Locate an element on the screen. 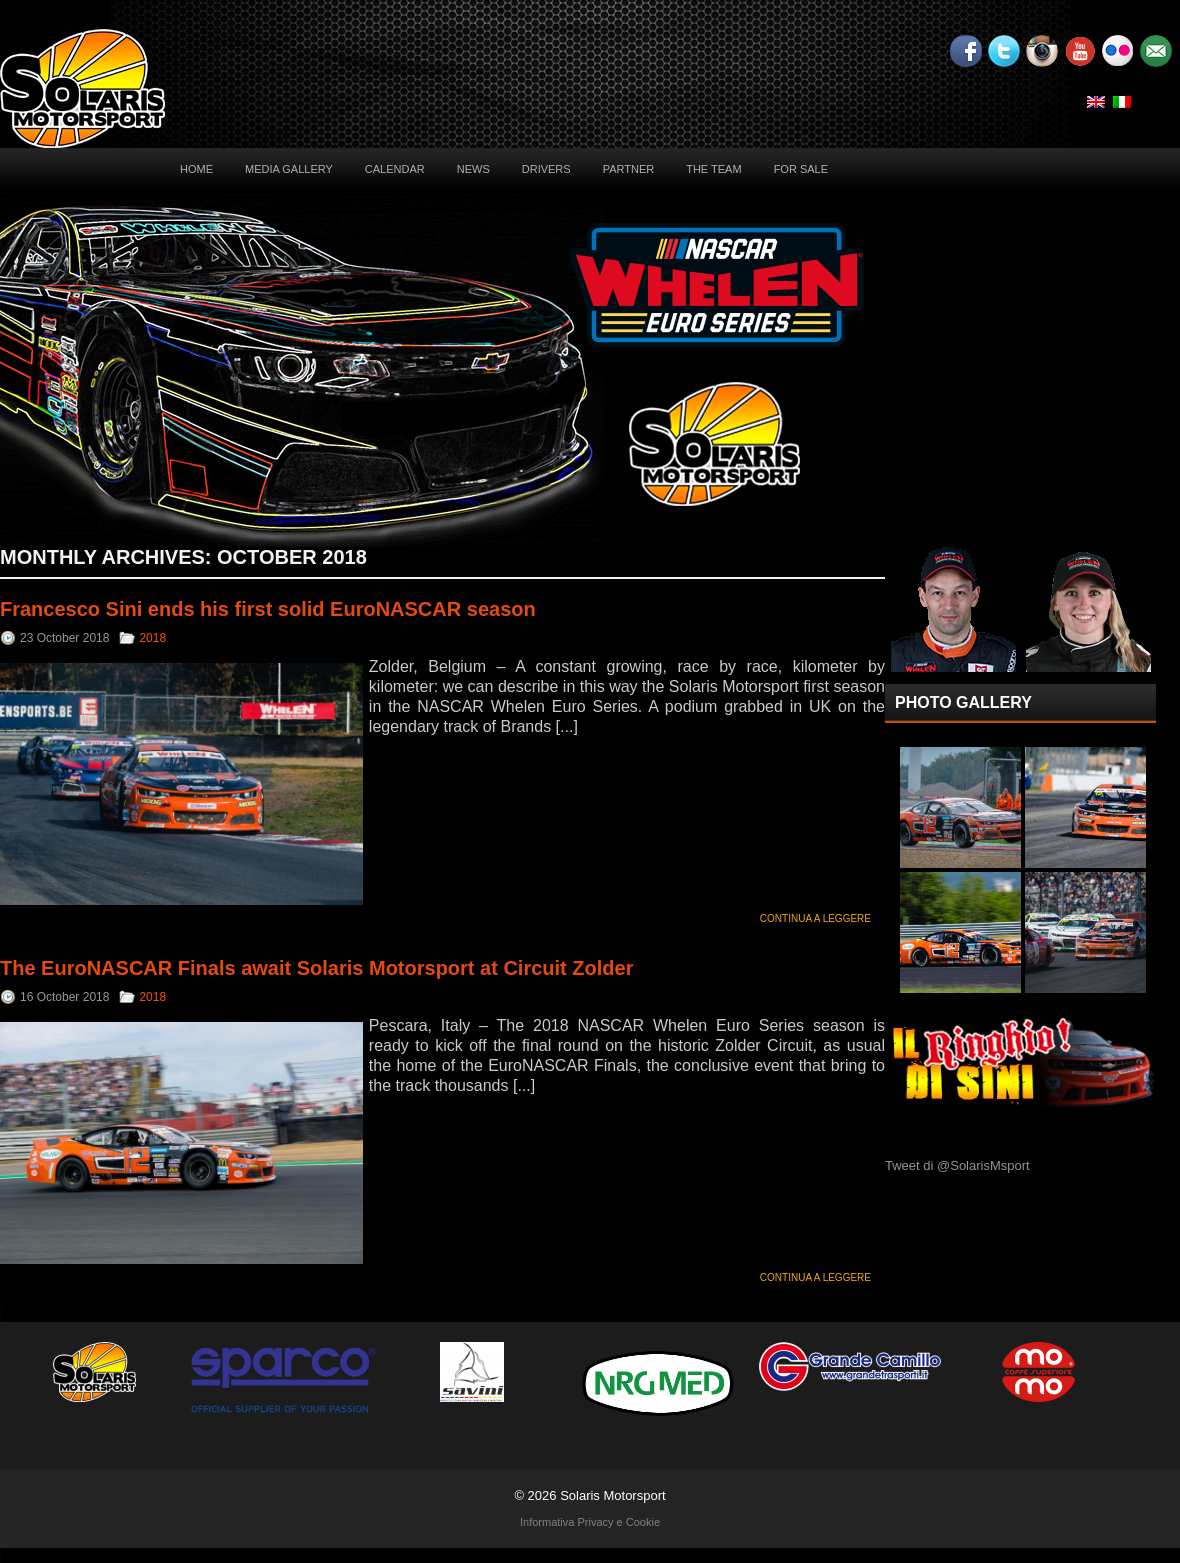 The height and width of the screenshot is (1563, 1180). For sale is located at coordinates (801, 169).